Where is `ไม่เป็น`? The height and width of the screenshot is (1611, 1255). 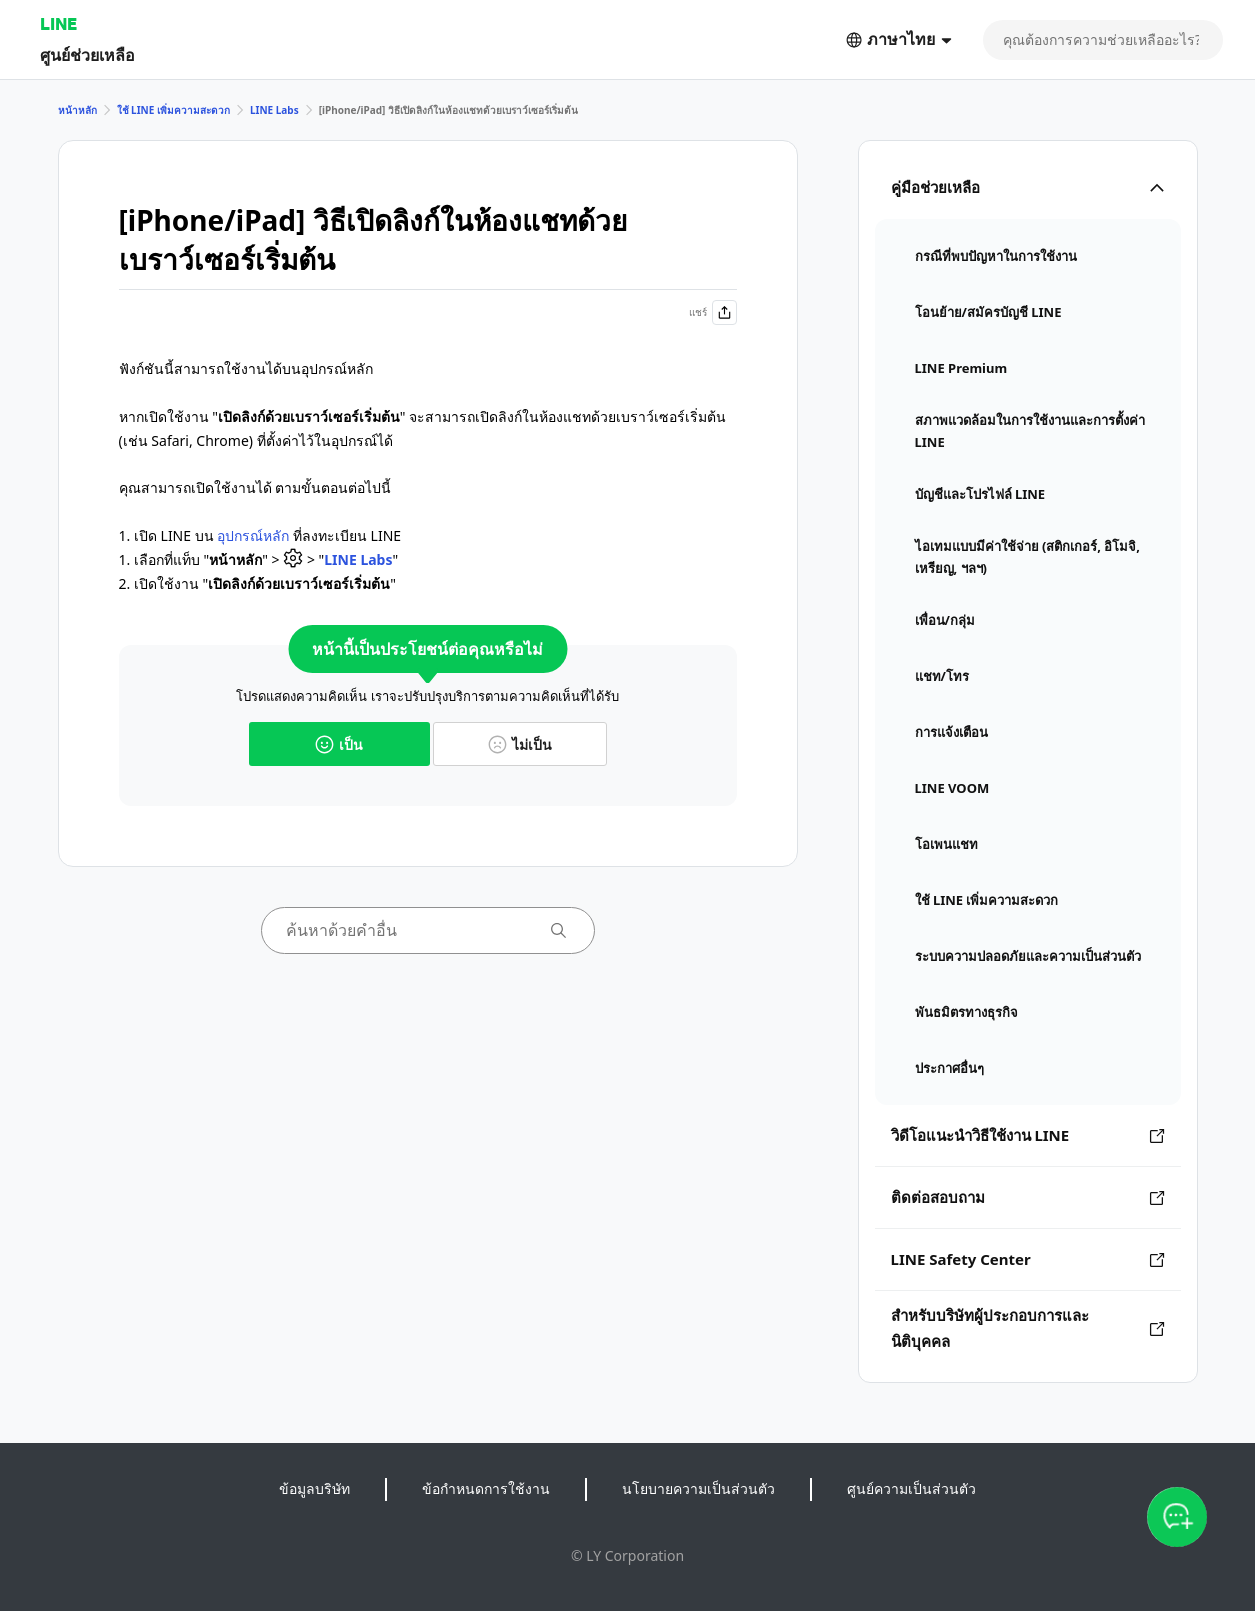 ไม่เป็น is located at coordinates (520, 744).